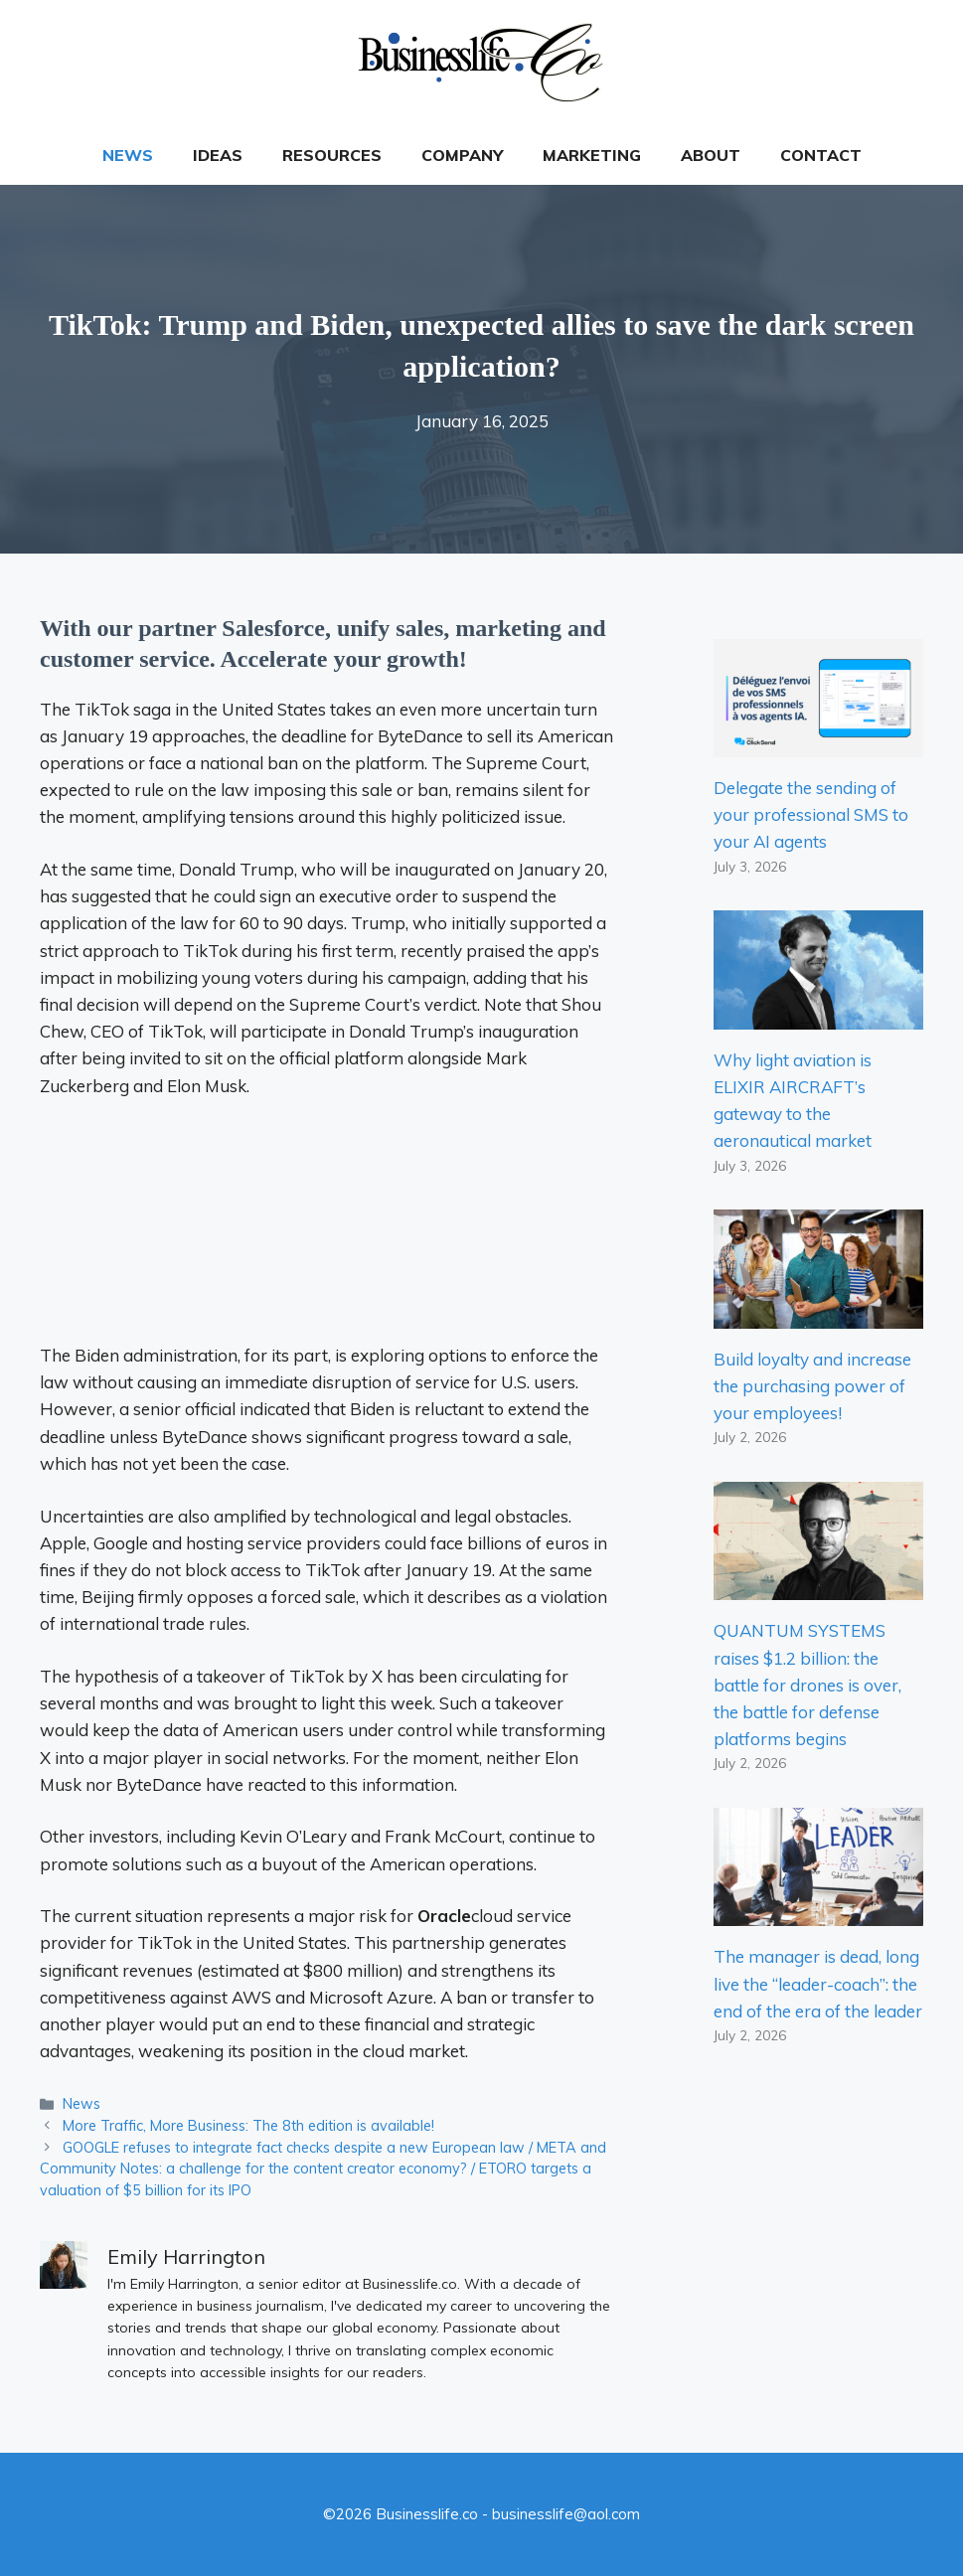  What do you see at coordinates (811, 814) in the screenshot?
I see `Delegate the sending of your professional SMS to your AI agents` at bounding box center [811, 814].